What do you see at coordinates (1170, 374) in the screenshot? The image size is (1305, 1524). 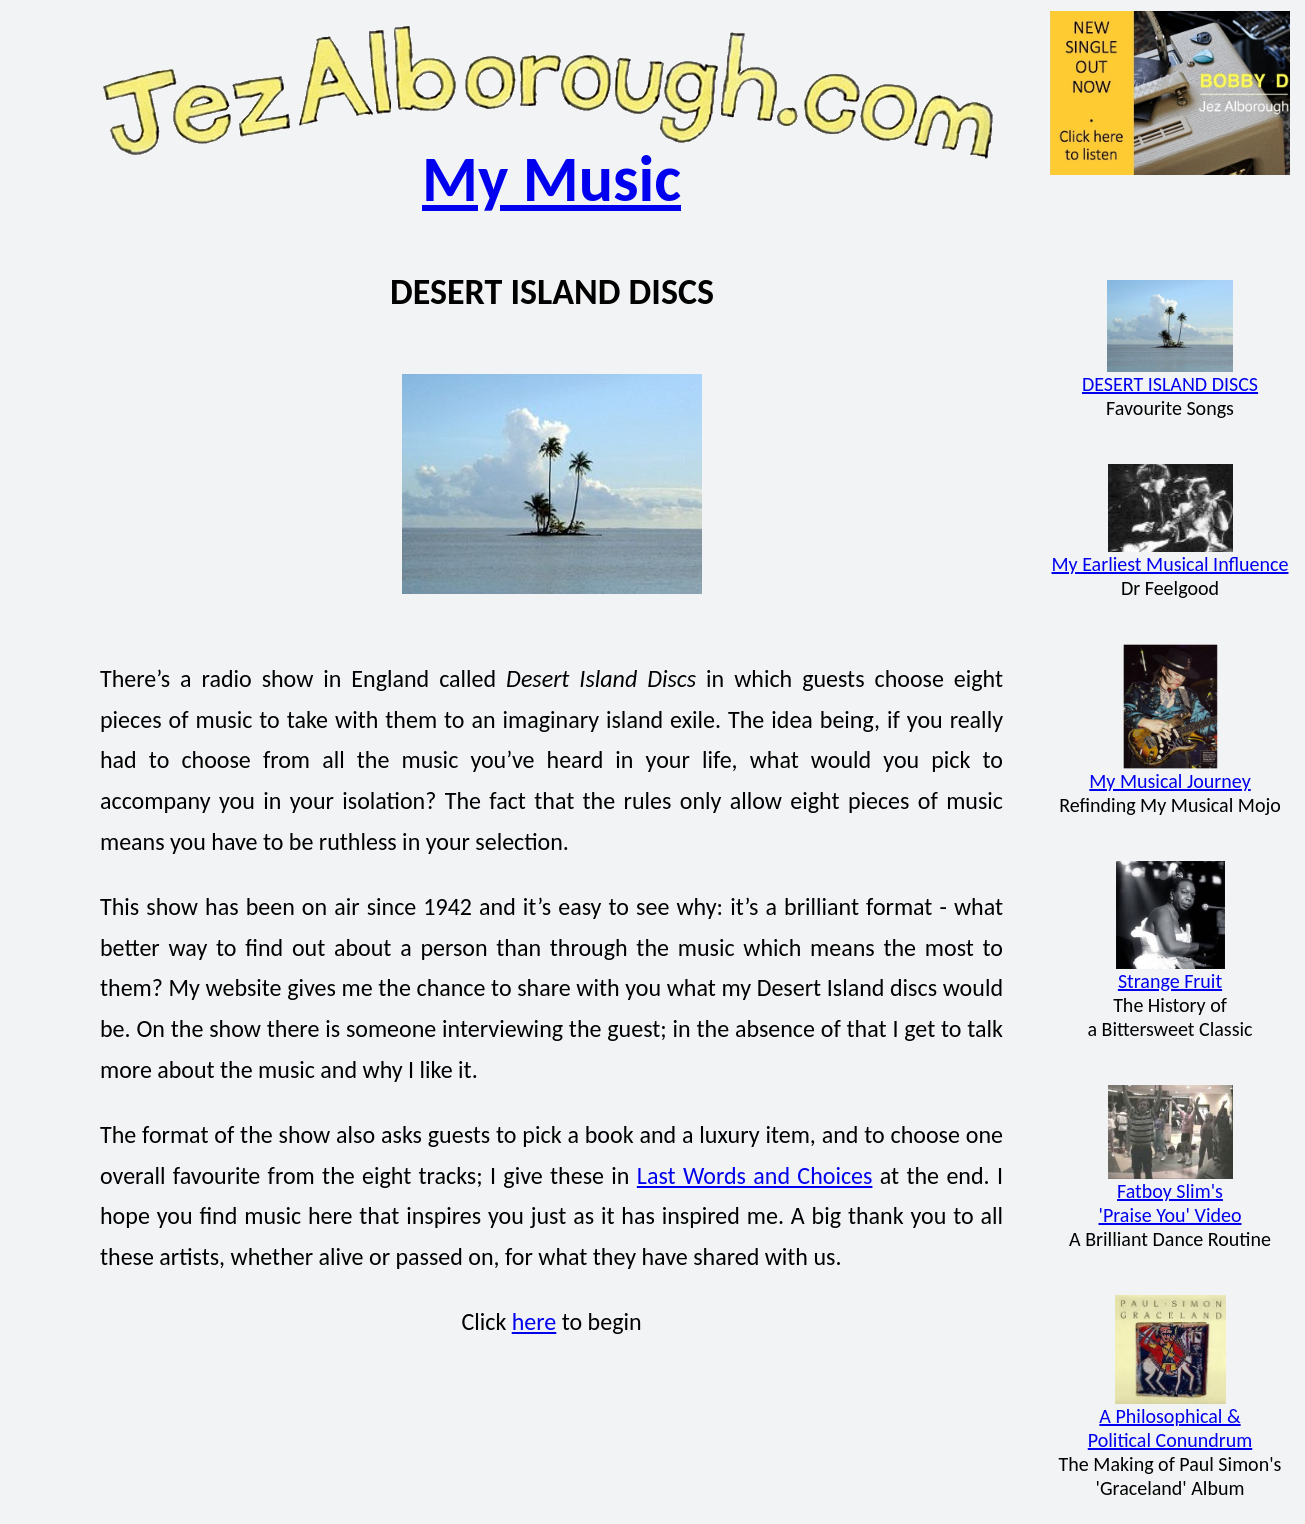 I see `DESERT ISLAND DISCS` at bounding box center [1170, 374].